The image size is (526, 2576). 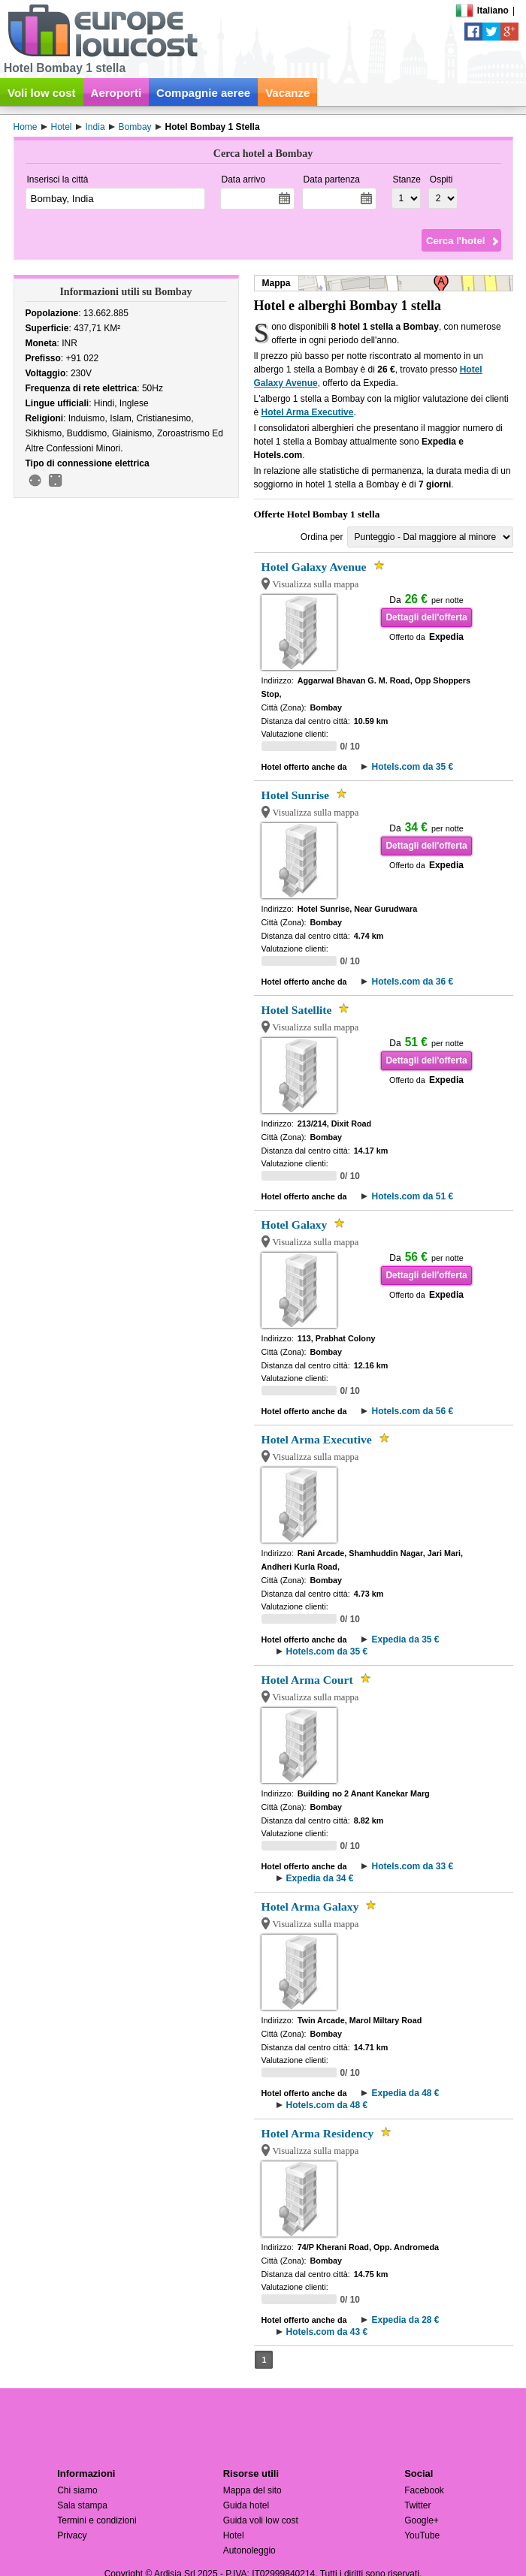 I want to click on Mappa del sito, so click(x=252, y=2490).